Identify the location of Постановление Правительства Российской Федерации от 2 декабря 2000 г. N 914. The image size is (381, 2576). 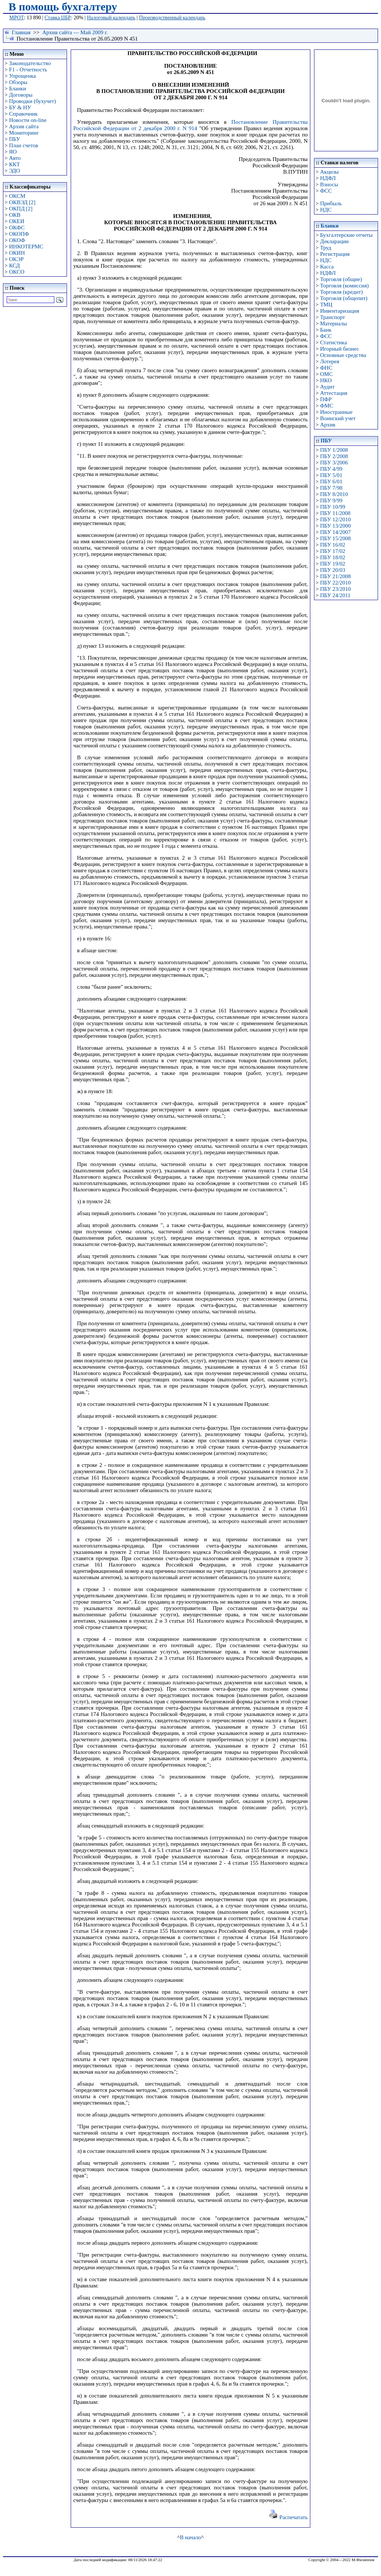
(190, 125).